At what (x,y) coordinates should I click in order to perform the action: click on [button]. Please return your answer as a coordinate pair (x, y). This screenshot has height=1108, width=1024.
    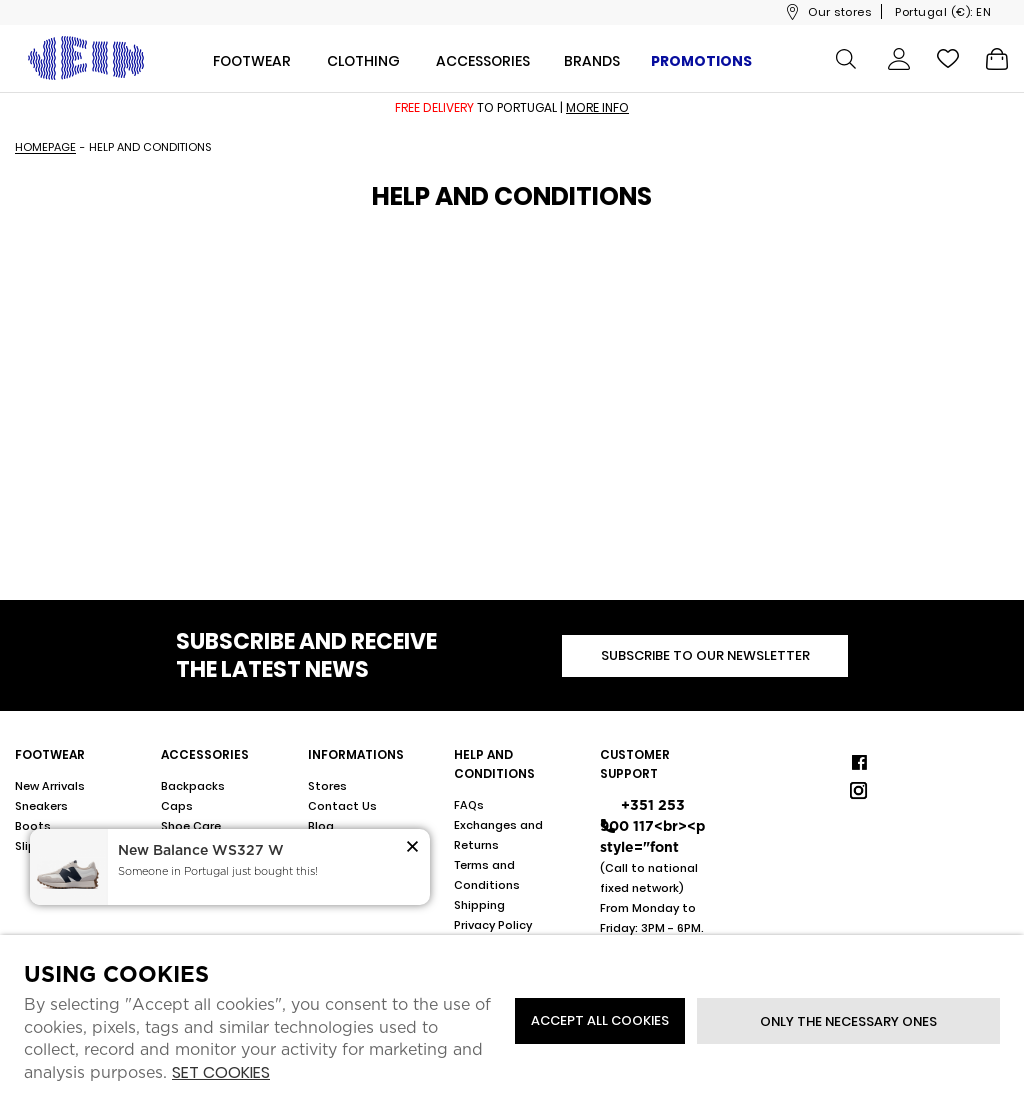
    Looking at the image, I should click on (412, 849).